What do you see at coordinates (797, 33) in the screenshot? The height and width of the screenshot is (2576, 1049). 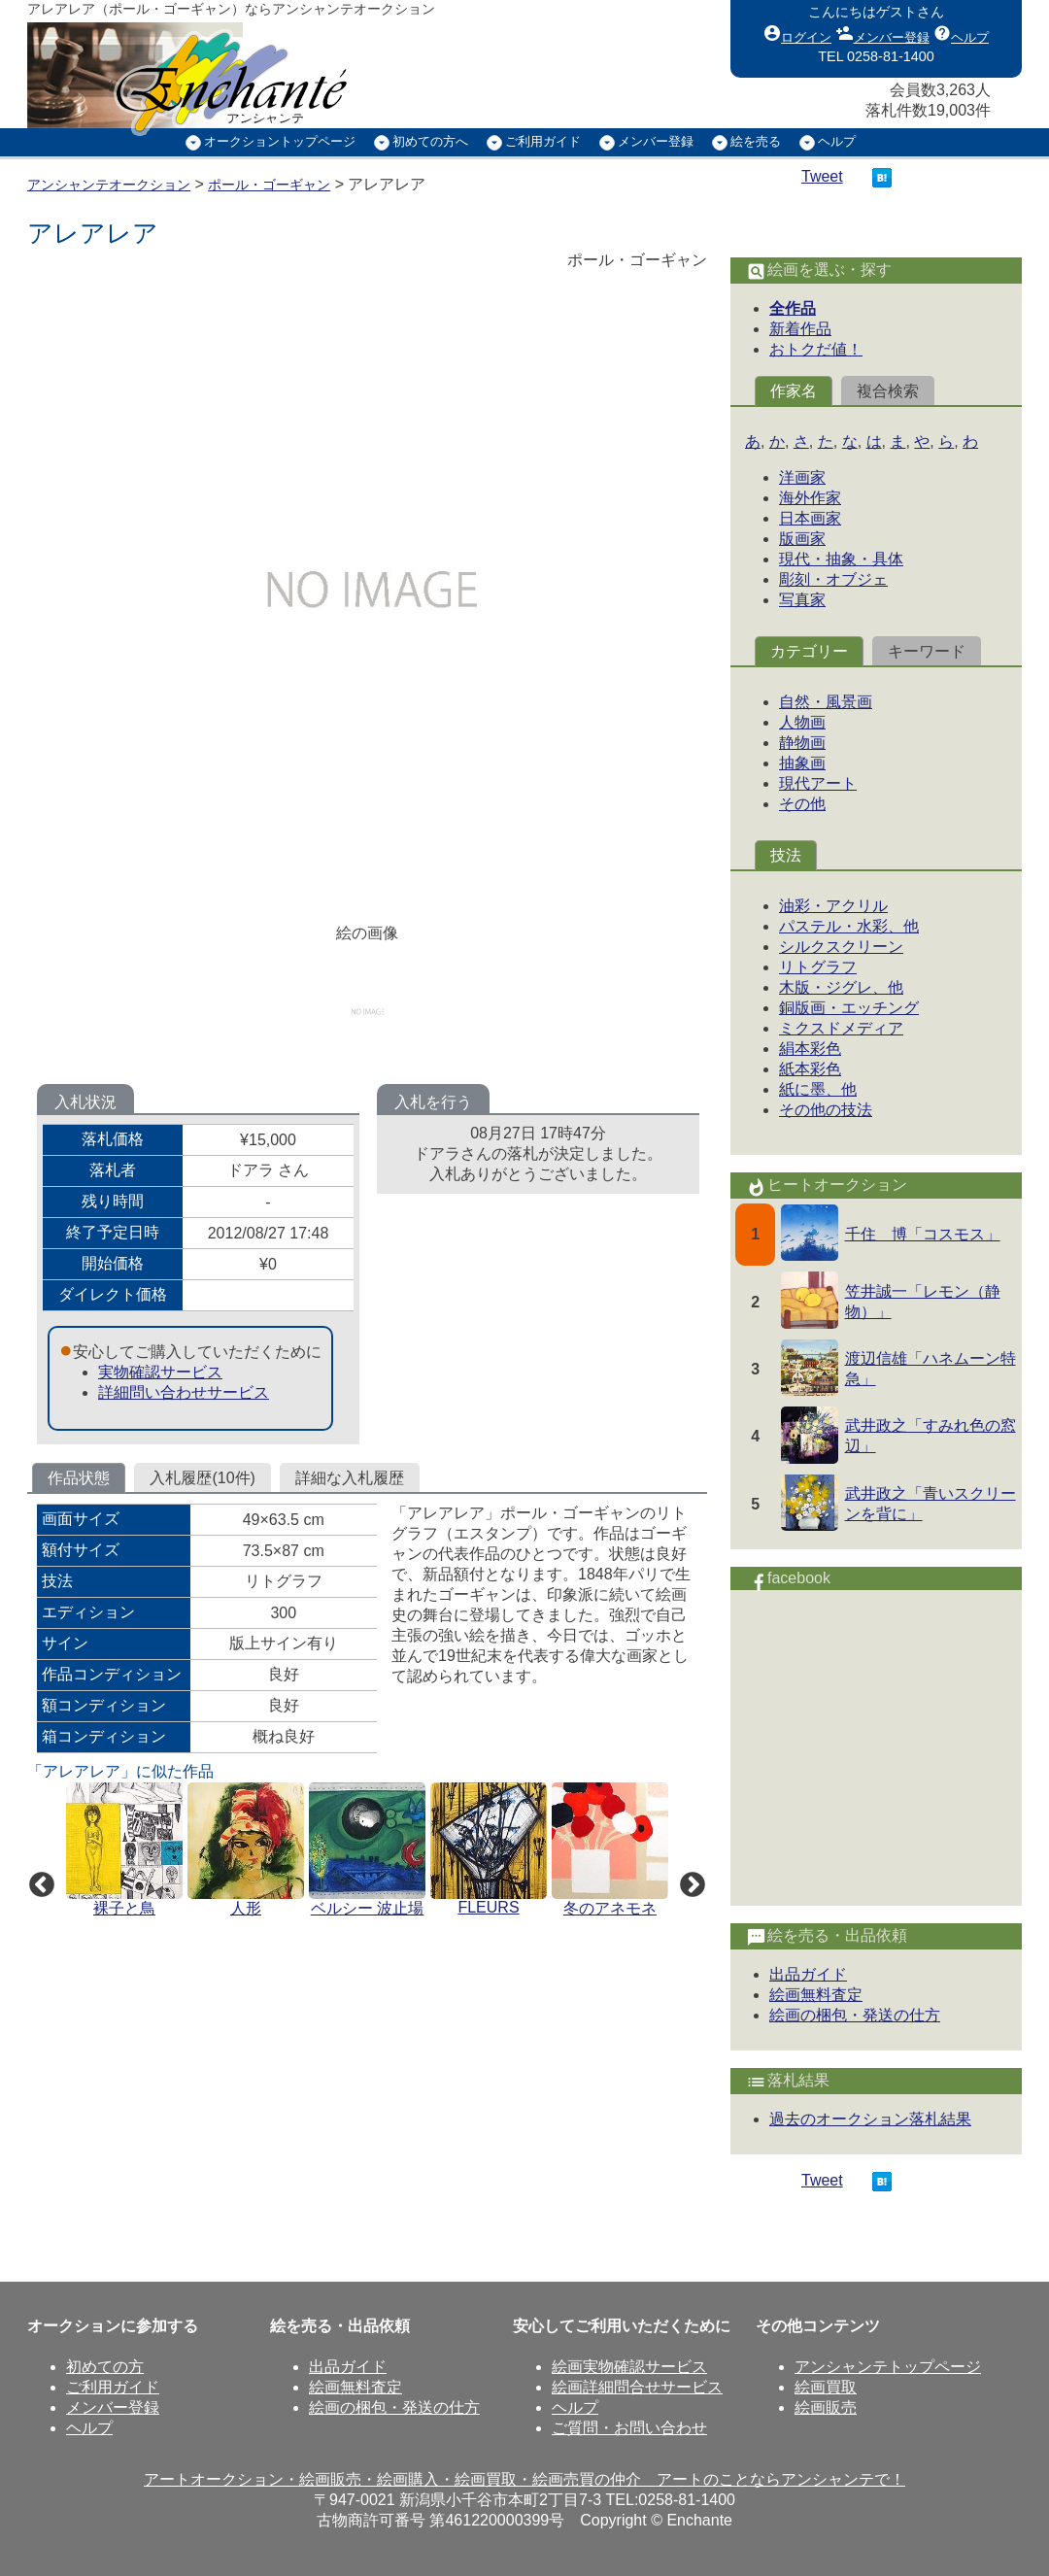 I see `ログイン` at bounding box center [797, 33].